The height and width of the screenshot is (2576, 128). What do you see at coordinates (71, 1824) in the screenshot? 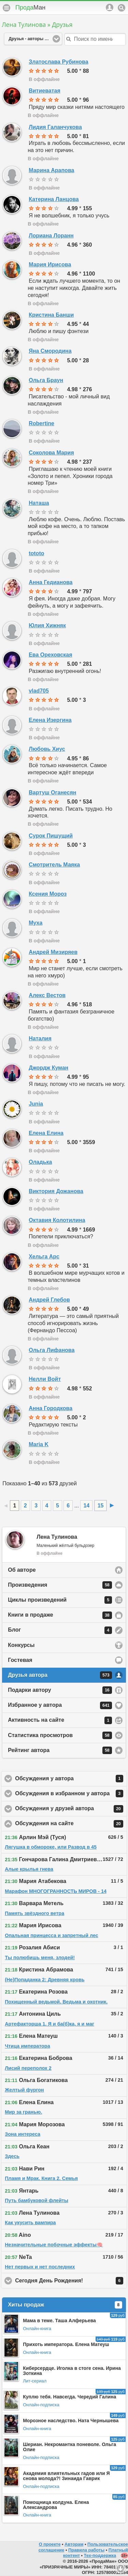
I see `Обсуждения на сайте` at bounding box center [71, 1824].